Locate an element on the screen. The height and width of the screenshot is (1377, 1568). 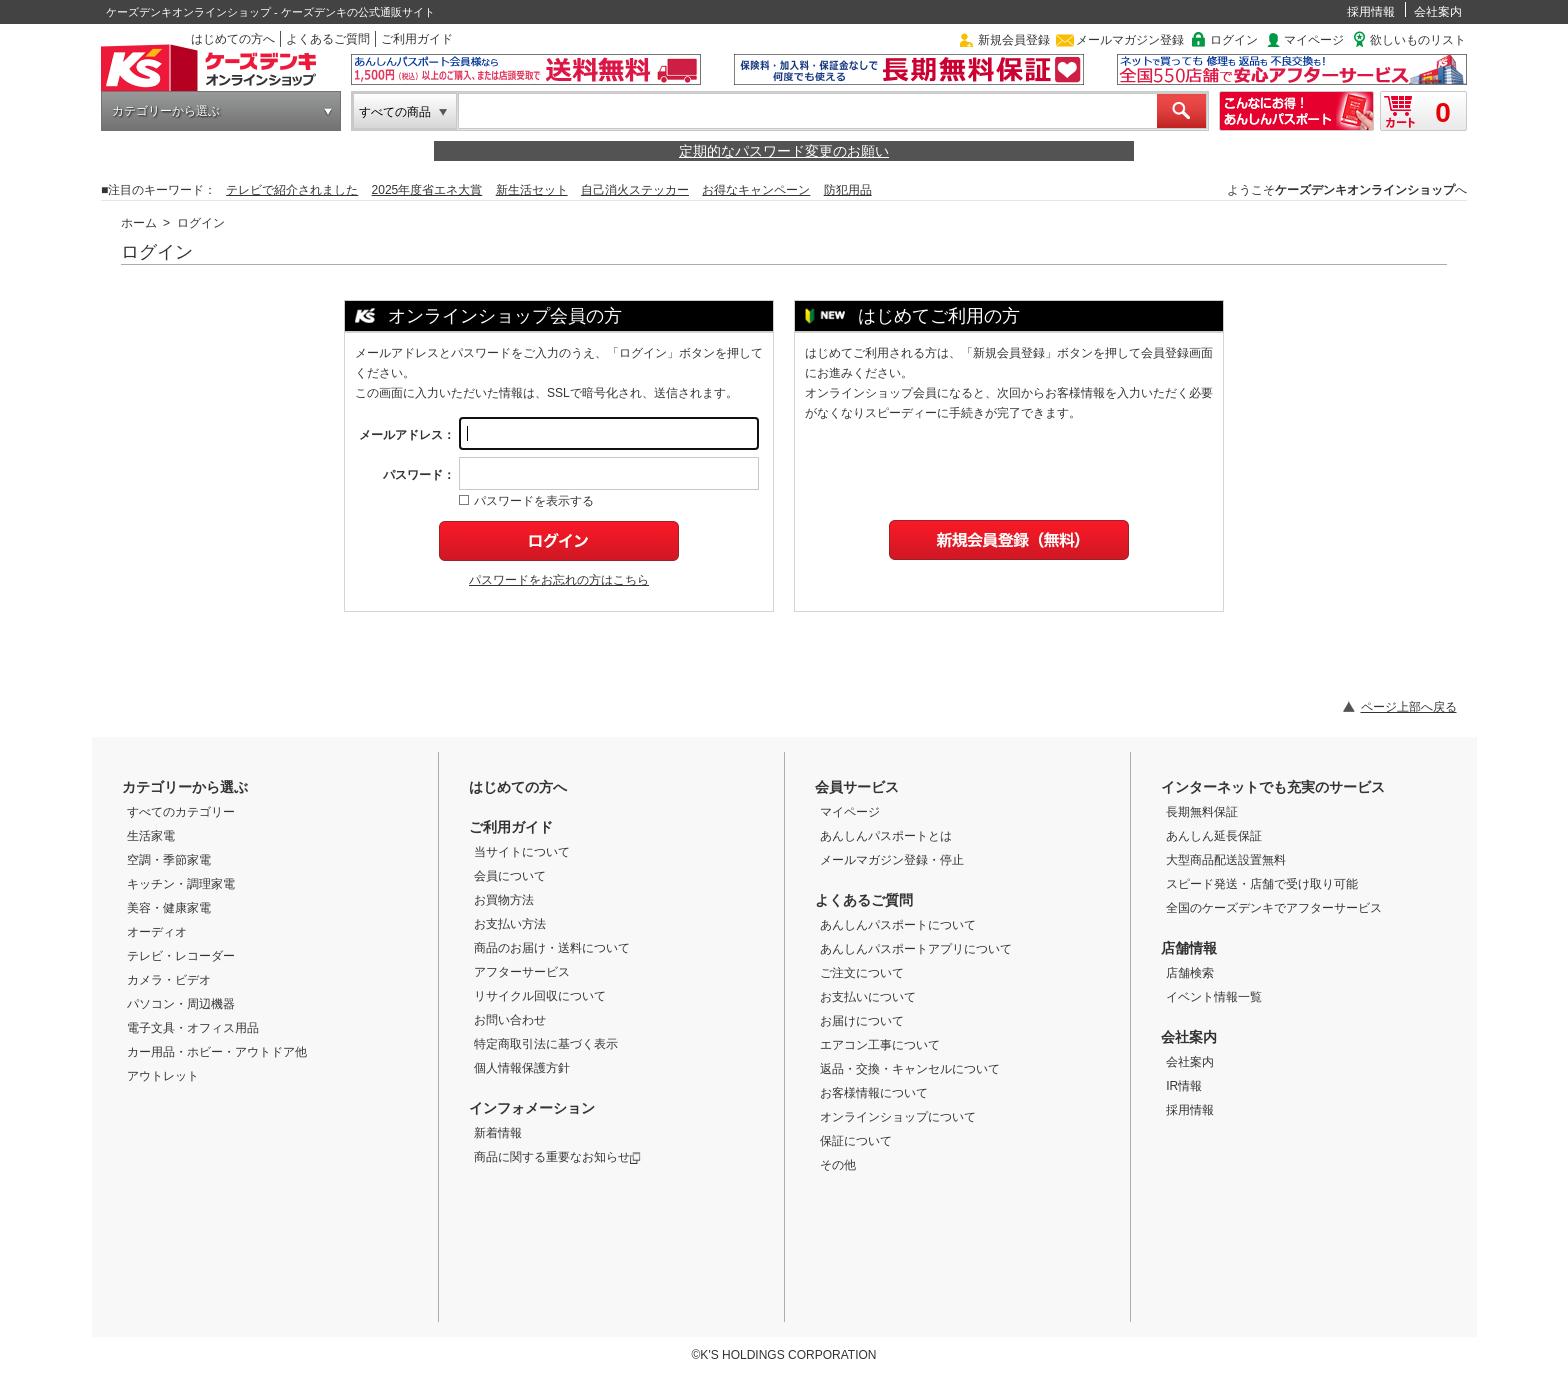
ログイン is located at coordinates (1234, 40).